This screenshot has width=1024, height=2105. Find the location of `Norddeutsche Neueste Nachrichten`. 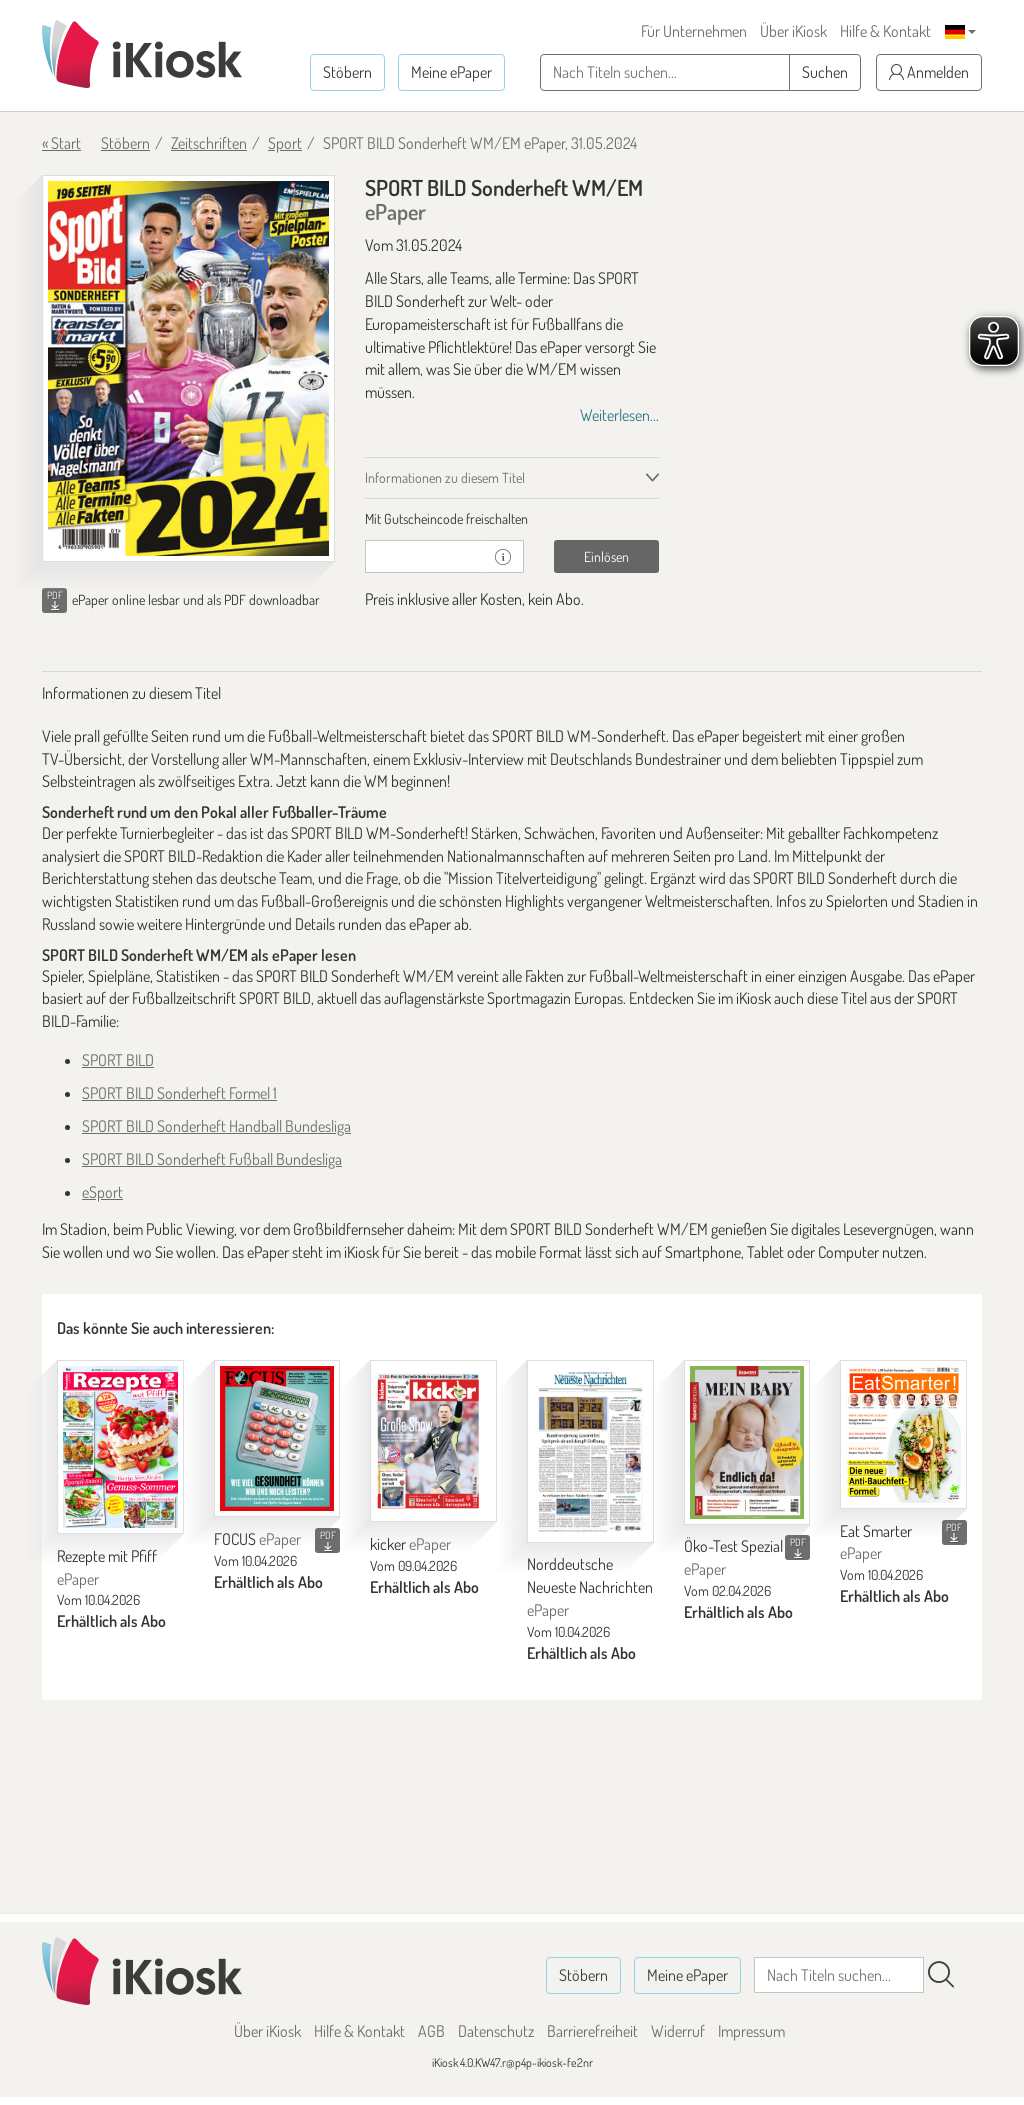

Norddeutsche Neueste Nachrichten is located at coordinates (590, 1587).